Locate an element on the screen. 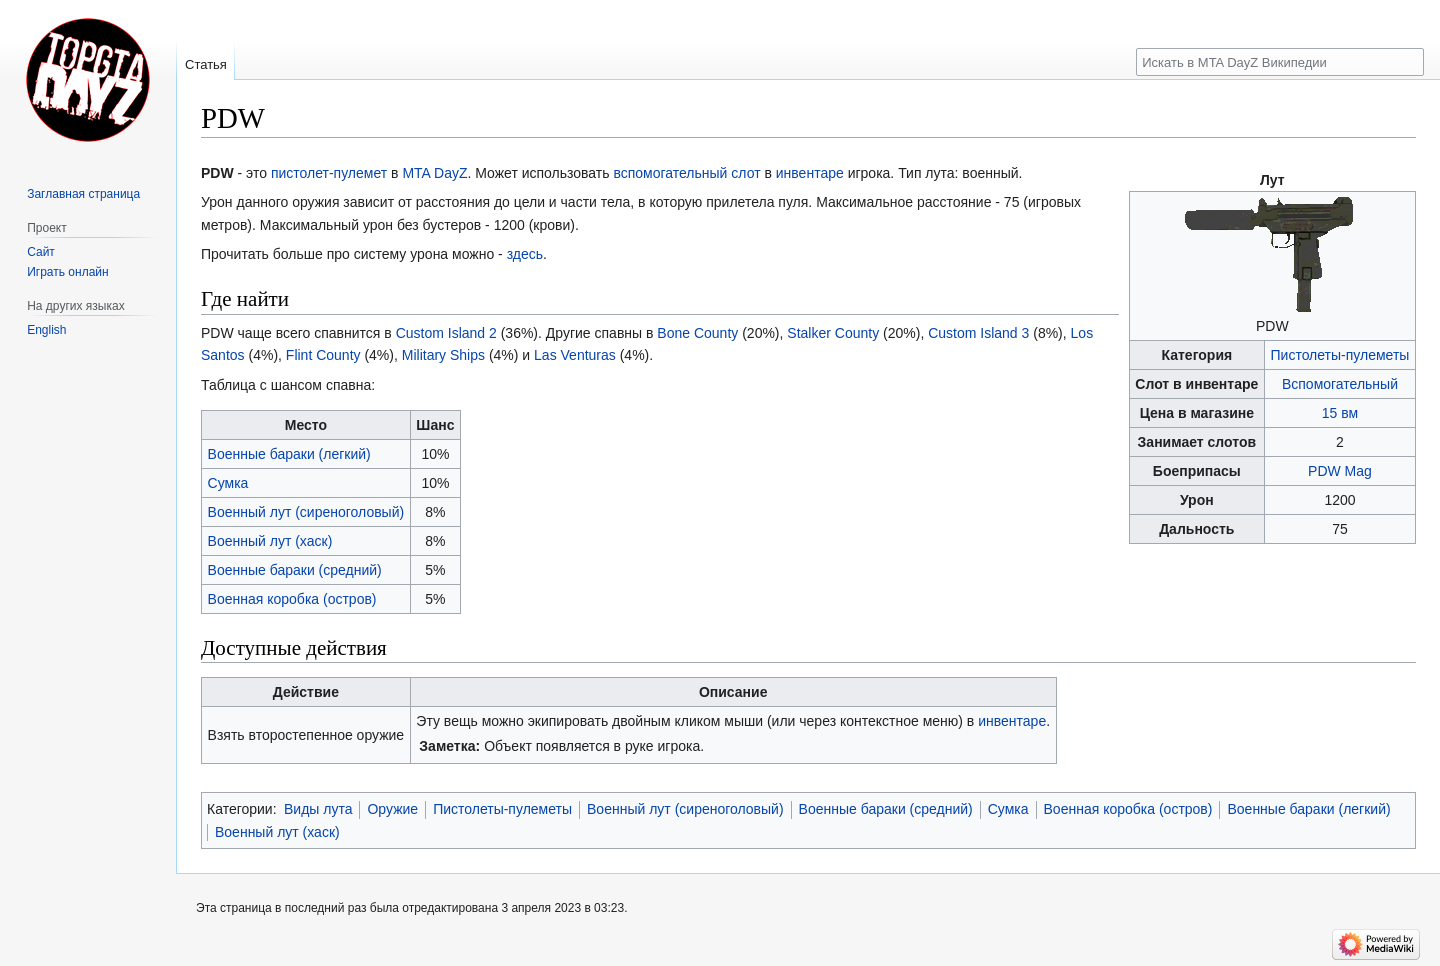 Image resolution: width=1440 pixels, height=966 pixels. Bone County is located at coordinates (697, 333).